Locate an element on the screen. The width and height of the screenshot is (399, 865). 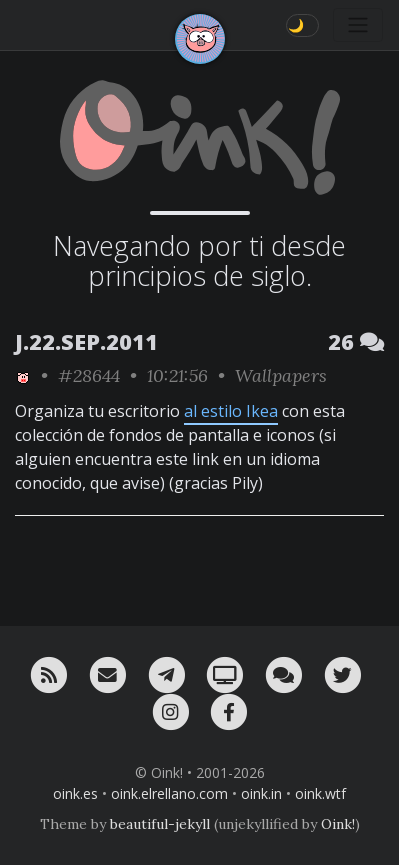
[Toggle navigation] is located at coordinates (358, 25).